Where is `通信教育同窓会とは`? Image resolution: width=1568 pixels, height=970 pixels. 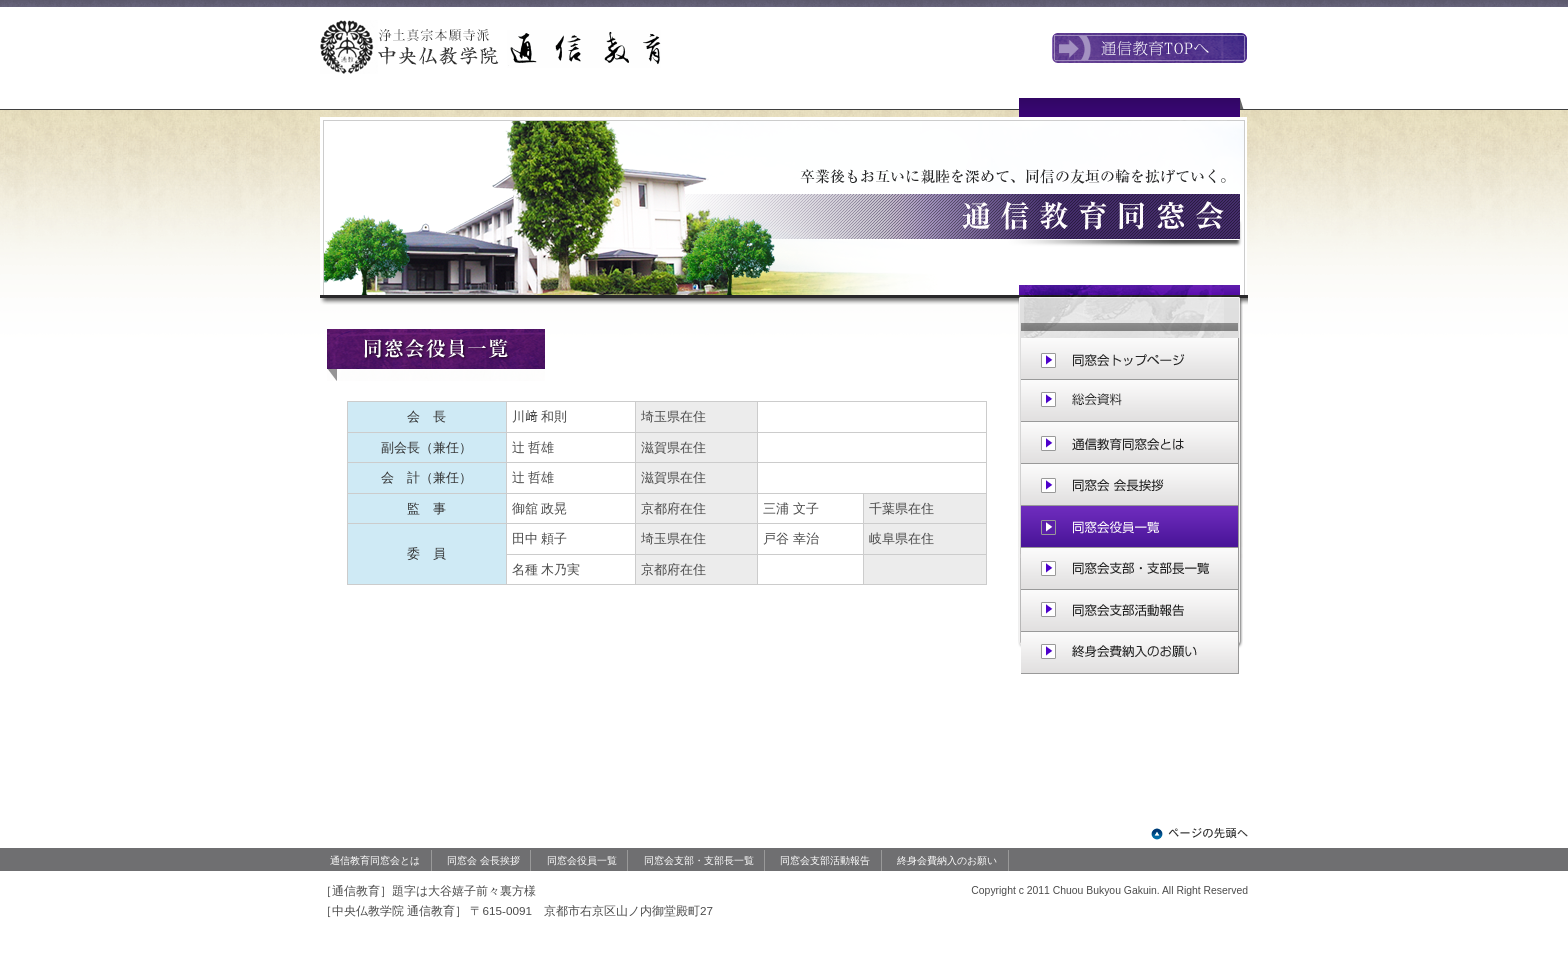 通信教育同窓会とは is located at coordinates (375, 860).